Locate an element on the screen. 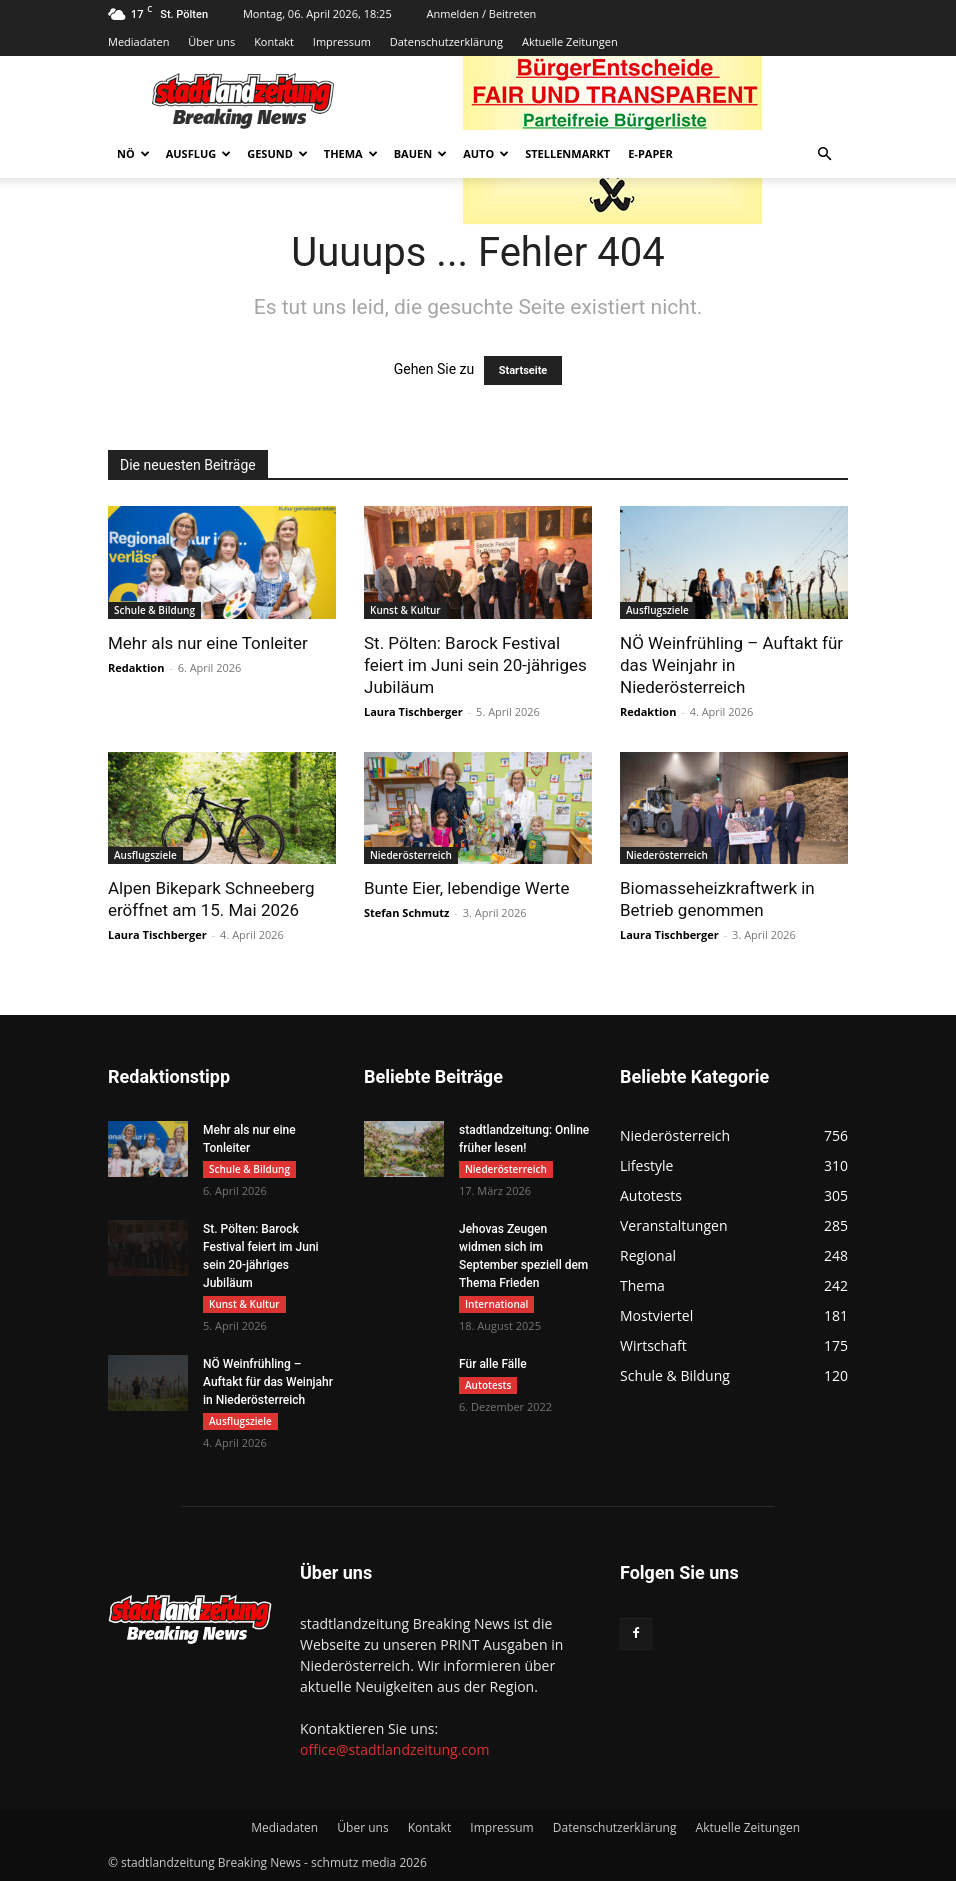 This screenshot has height=1881, width=956. NÖ is located at coordinates (133, 153).